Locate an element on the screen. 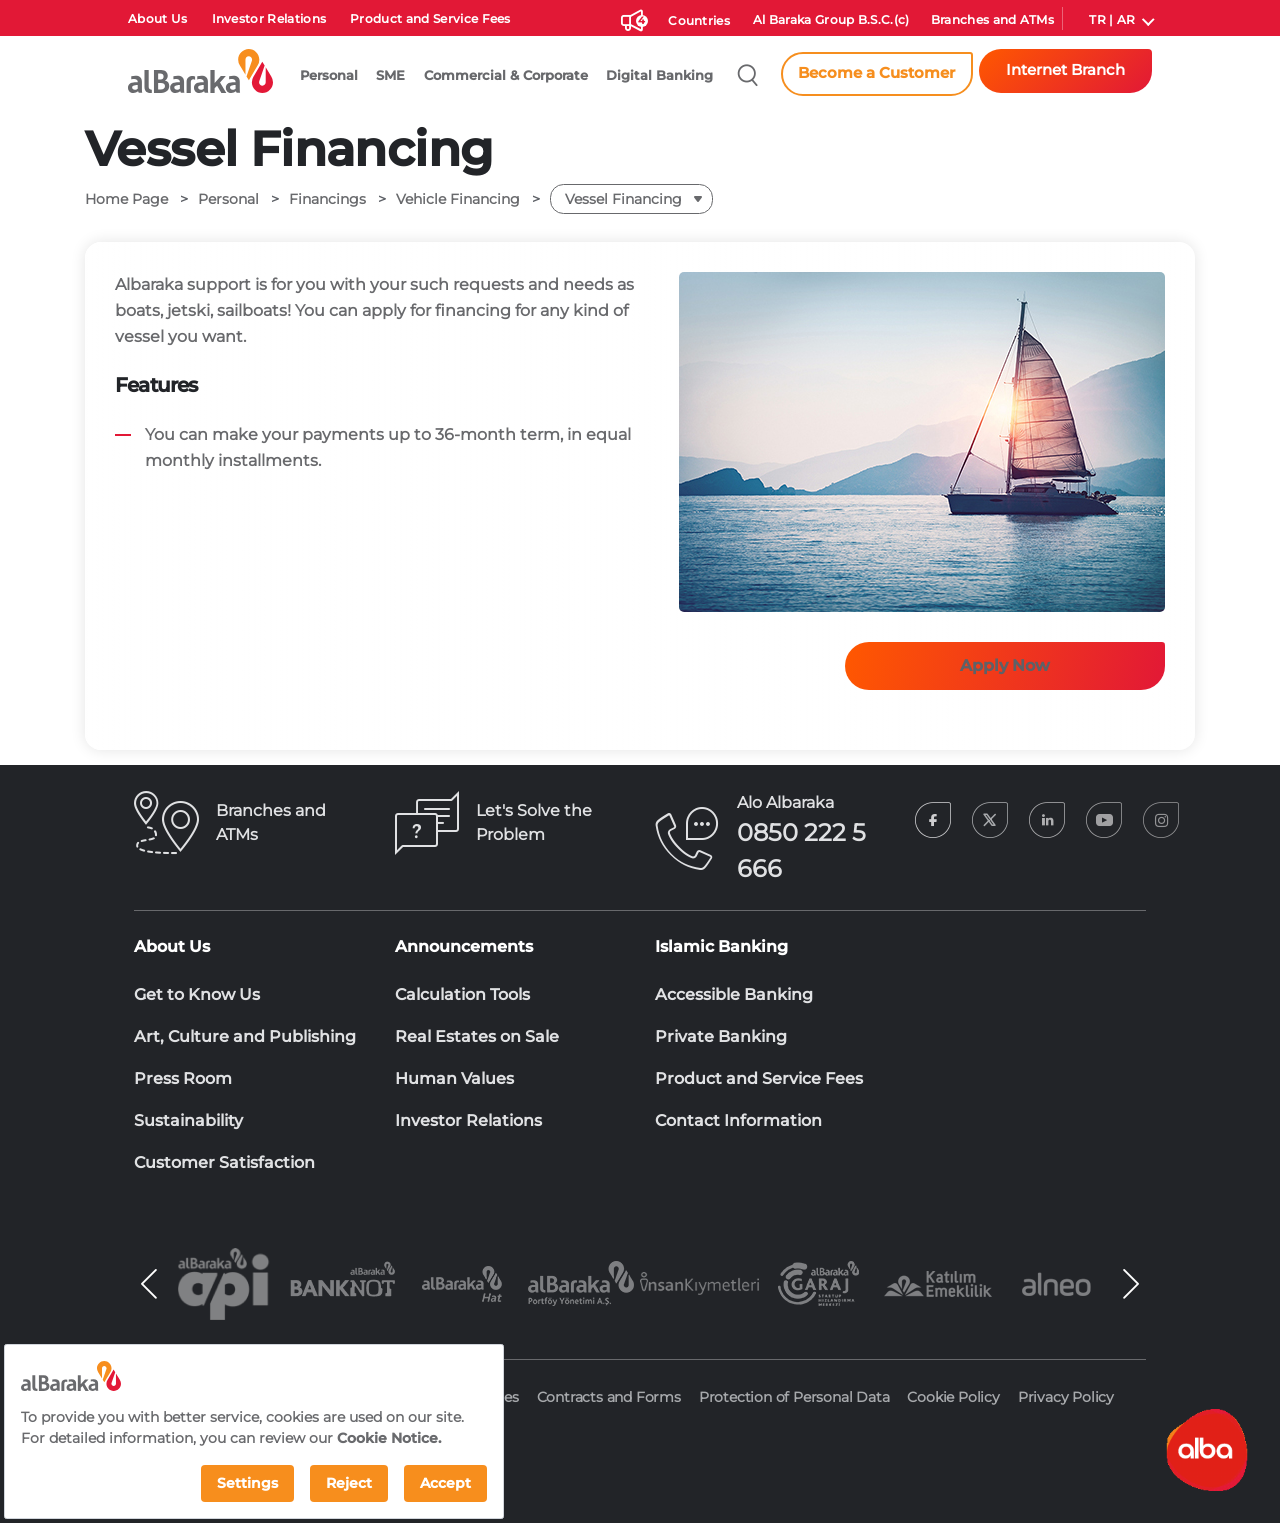  Become a Customer is located at coordinates (876, 73).